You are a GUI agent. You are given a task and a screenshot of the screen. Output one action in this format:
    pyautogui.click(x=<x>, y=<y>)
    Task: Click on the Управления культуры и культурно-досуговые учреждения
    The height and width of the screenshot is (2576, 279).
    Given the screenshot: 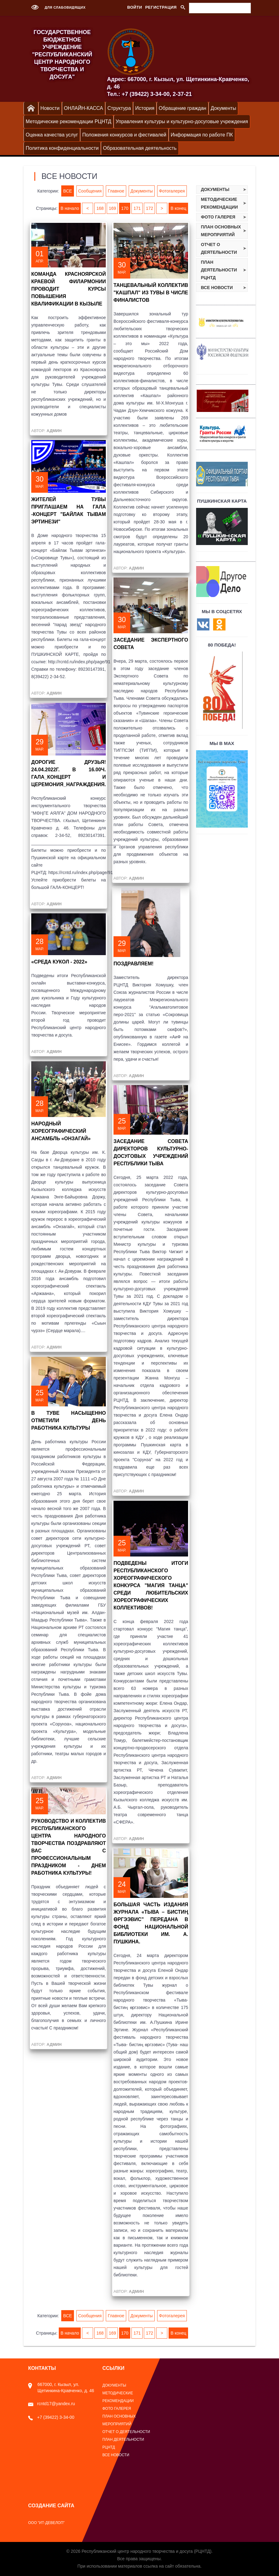 What is the action you would take?
    pyautogui.click(x=182, y=121)
    